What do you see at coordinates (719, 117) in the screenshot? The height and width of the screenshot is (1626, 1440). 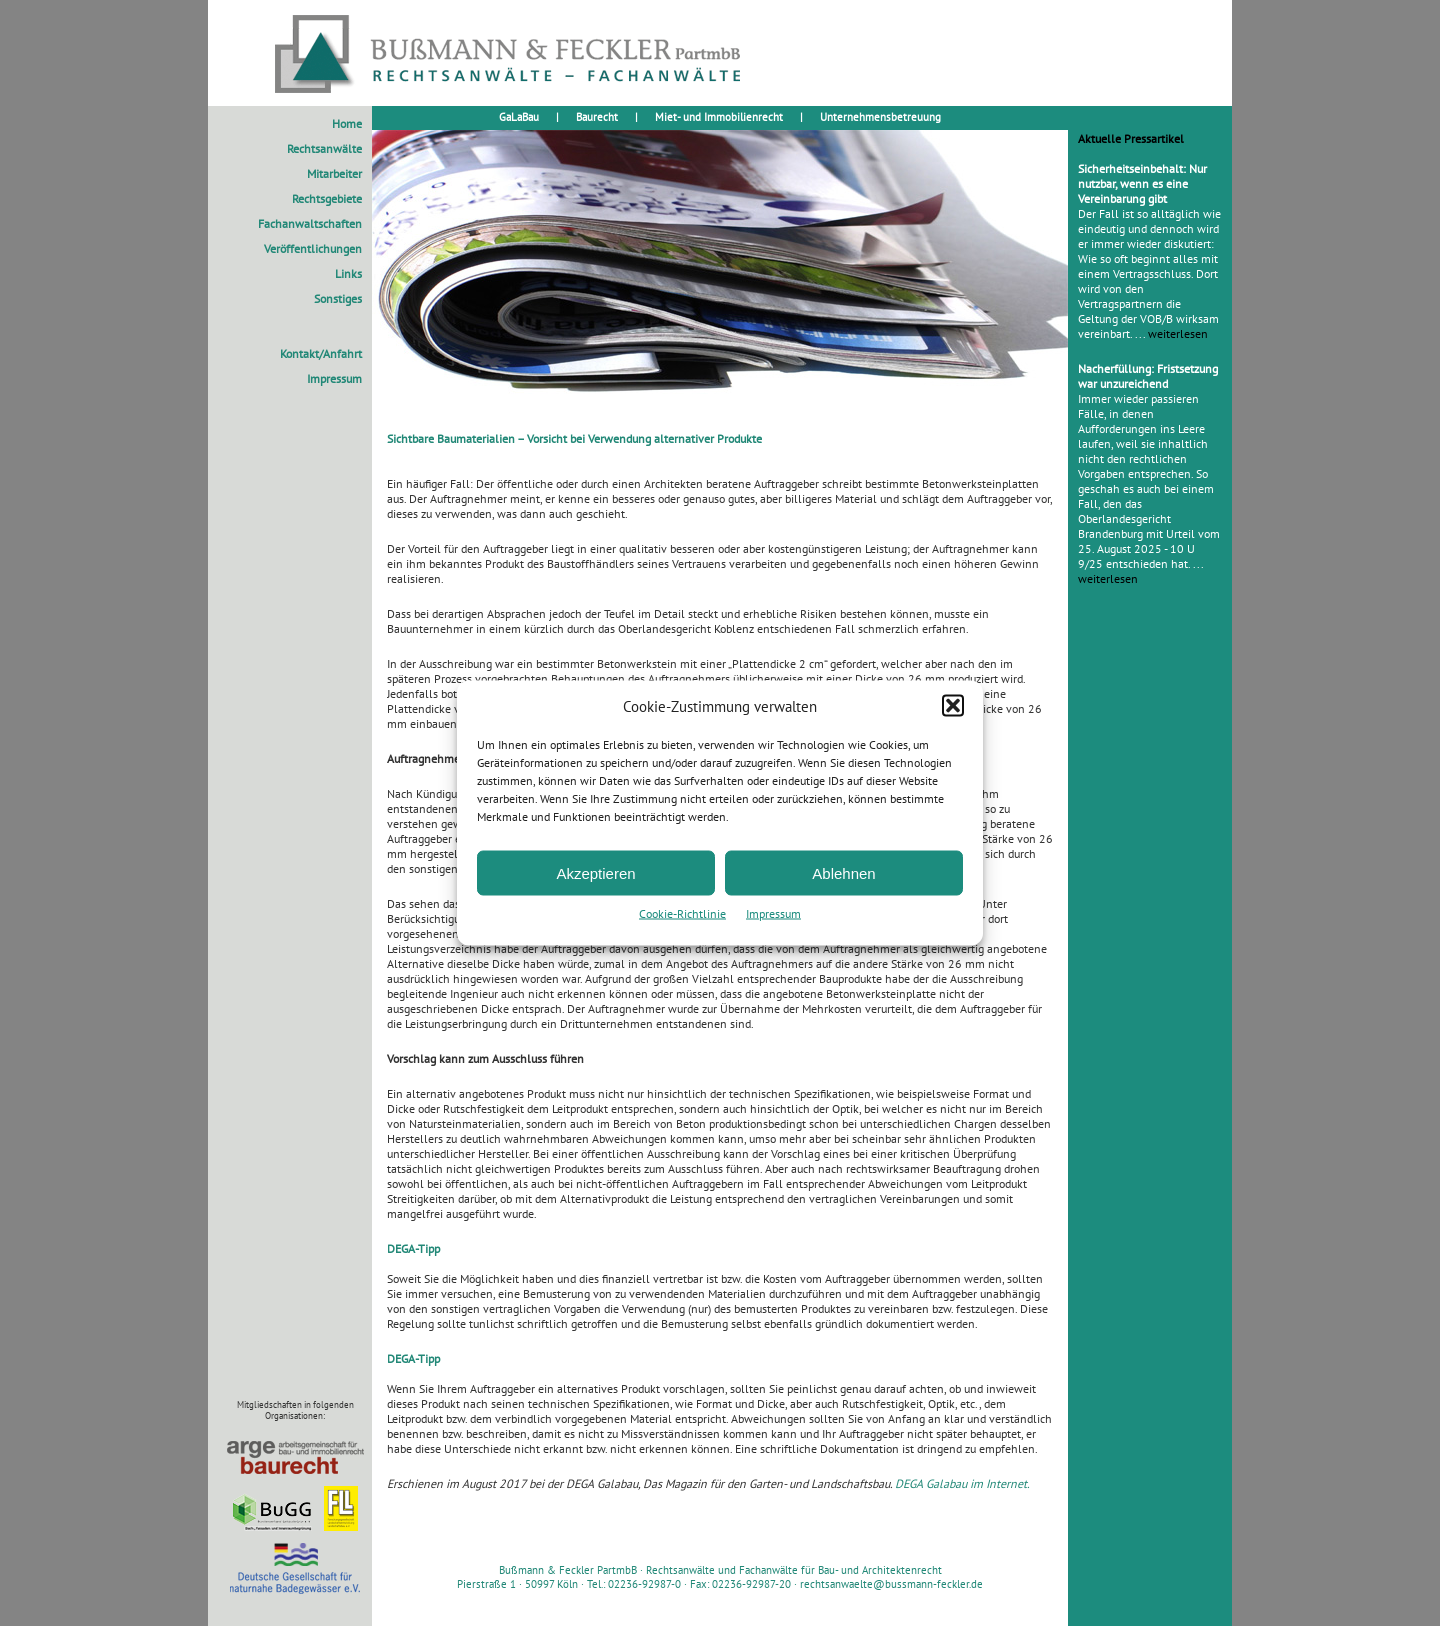 I see `Miet- und Immobilienrecht` at bounding box center [719, 117].